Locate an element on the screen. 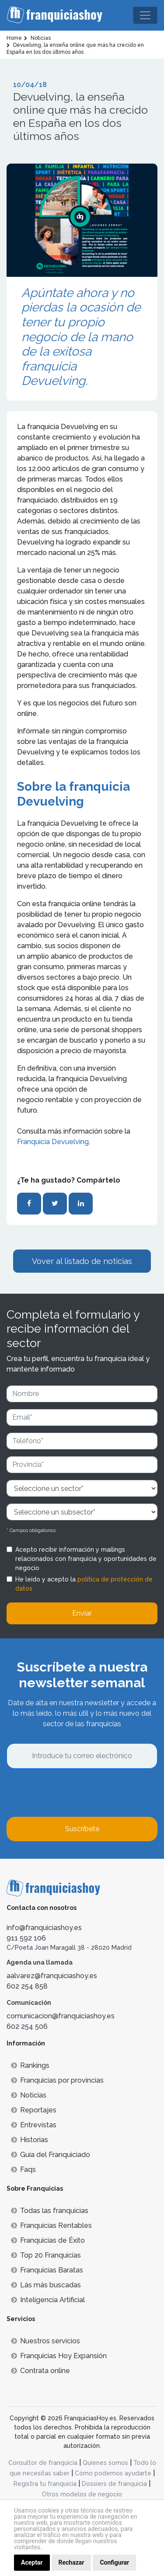 The image size is (164, 2576). Registra tu franquicia is located at coordinates (45, 2483).